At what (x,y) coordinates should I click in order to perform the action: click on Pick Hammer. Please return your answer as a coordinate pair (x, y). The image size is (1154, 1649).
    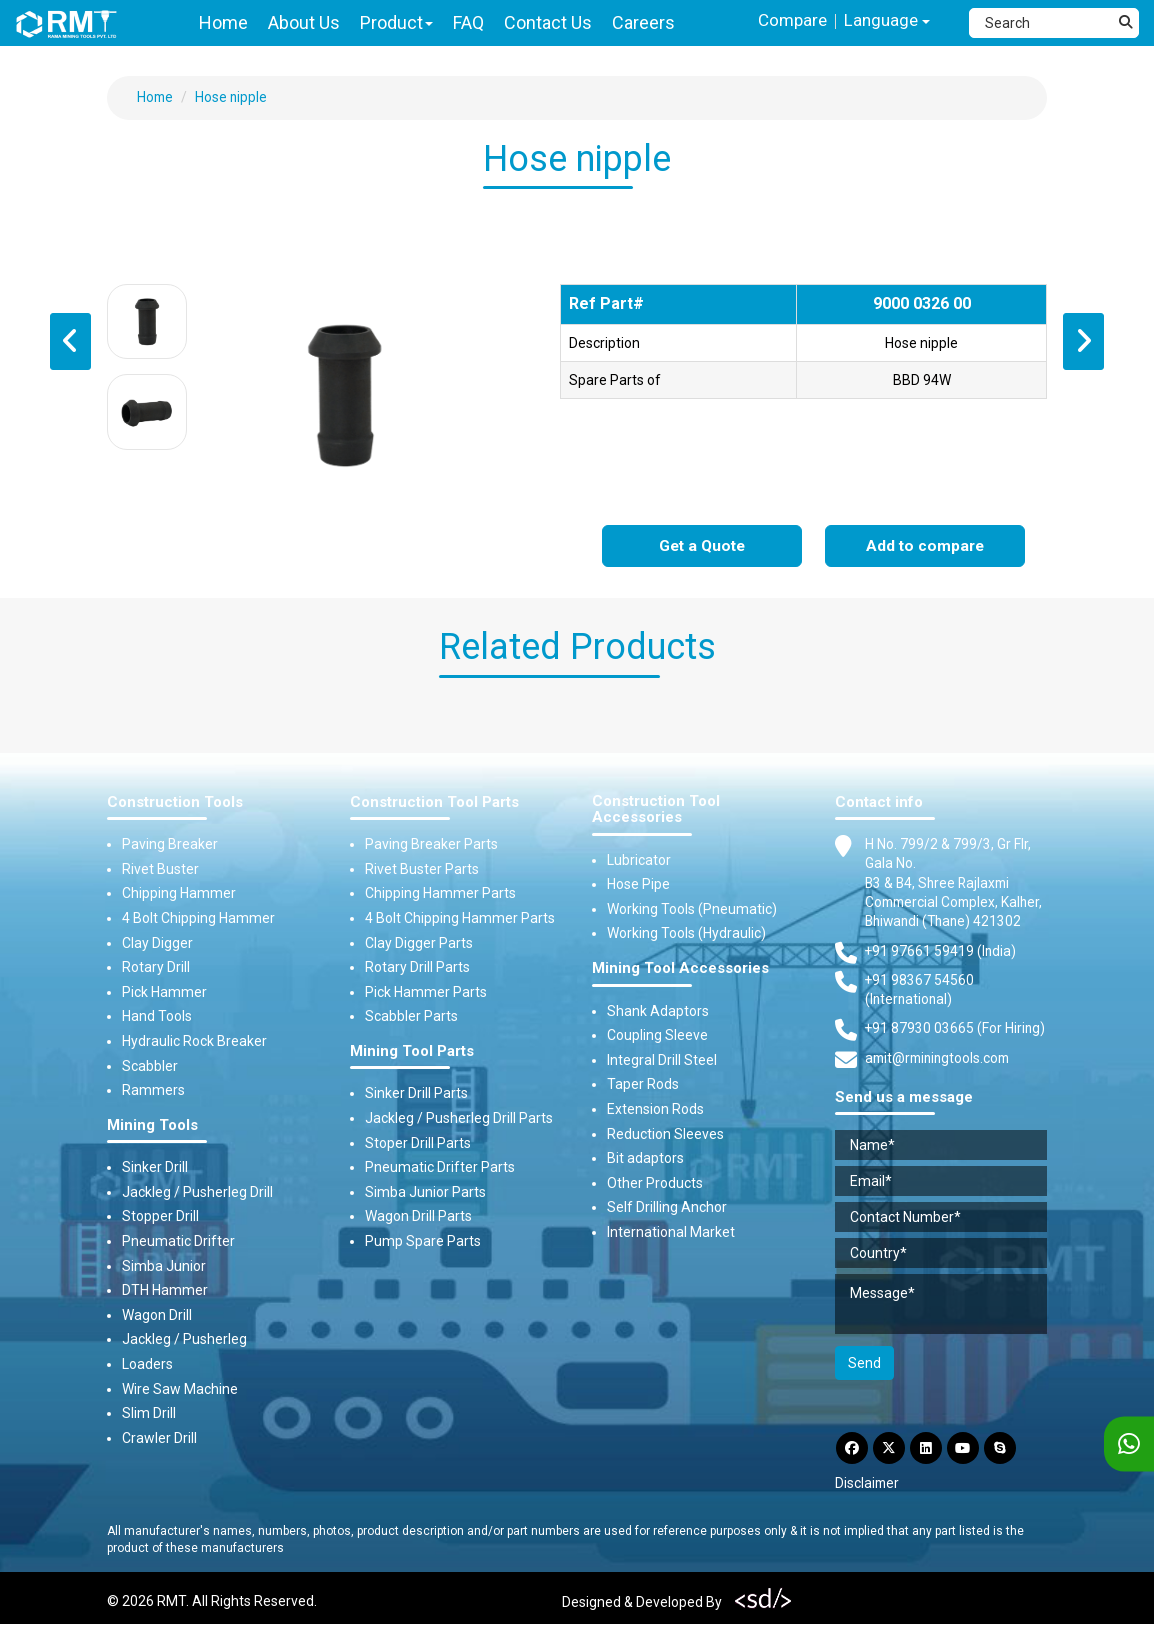
    Looking at the image, I should click on (164, 992).